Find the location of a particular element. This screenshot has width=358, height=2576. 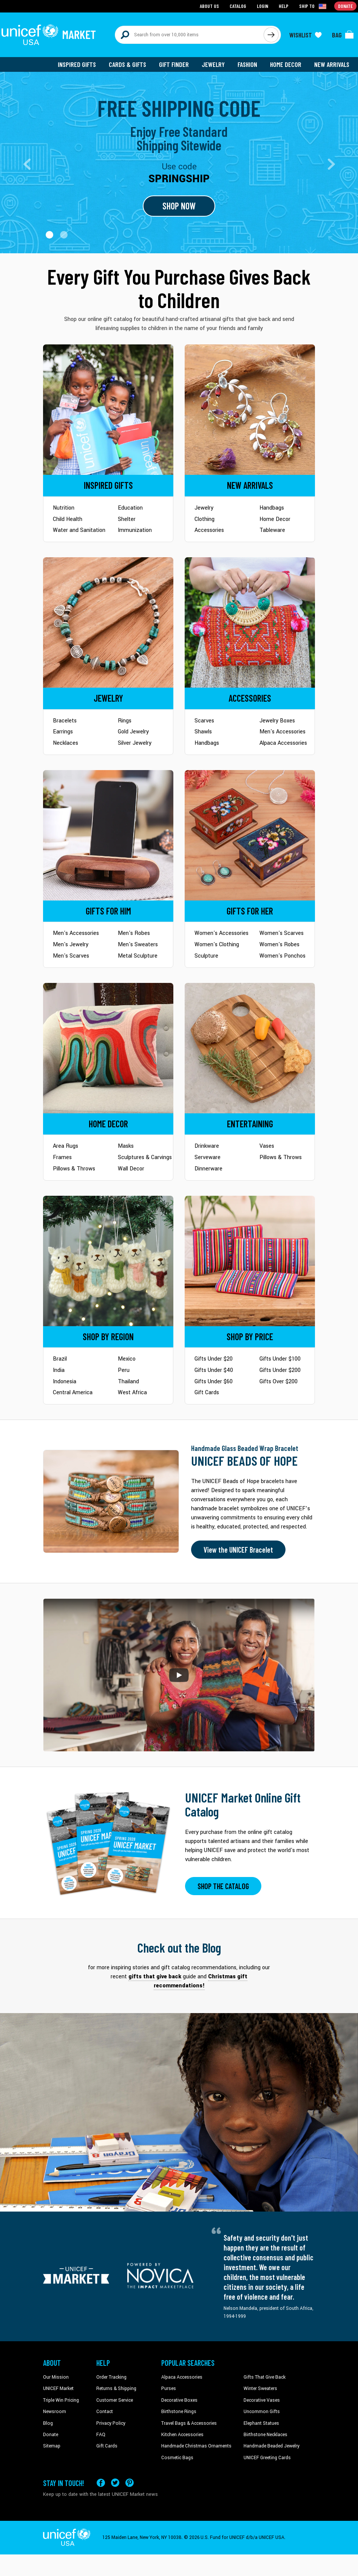

Check out the Blog [Click to view blog articles on a new tab] is located at coordinates (179, 1947).